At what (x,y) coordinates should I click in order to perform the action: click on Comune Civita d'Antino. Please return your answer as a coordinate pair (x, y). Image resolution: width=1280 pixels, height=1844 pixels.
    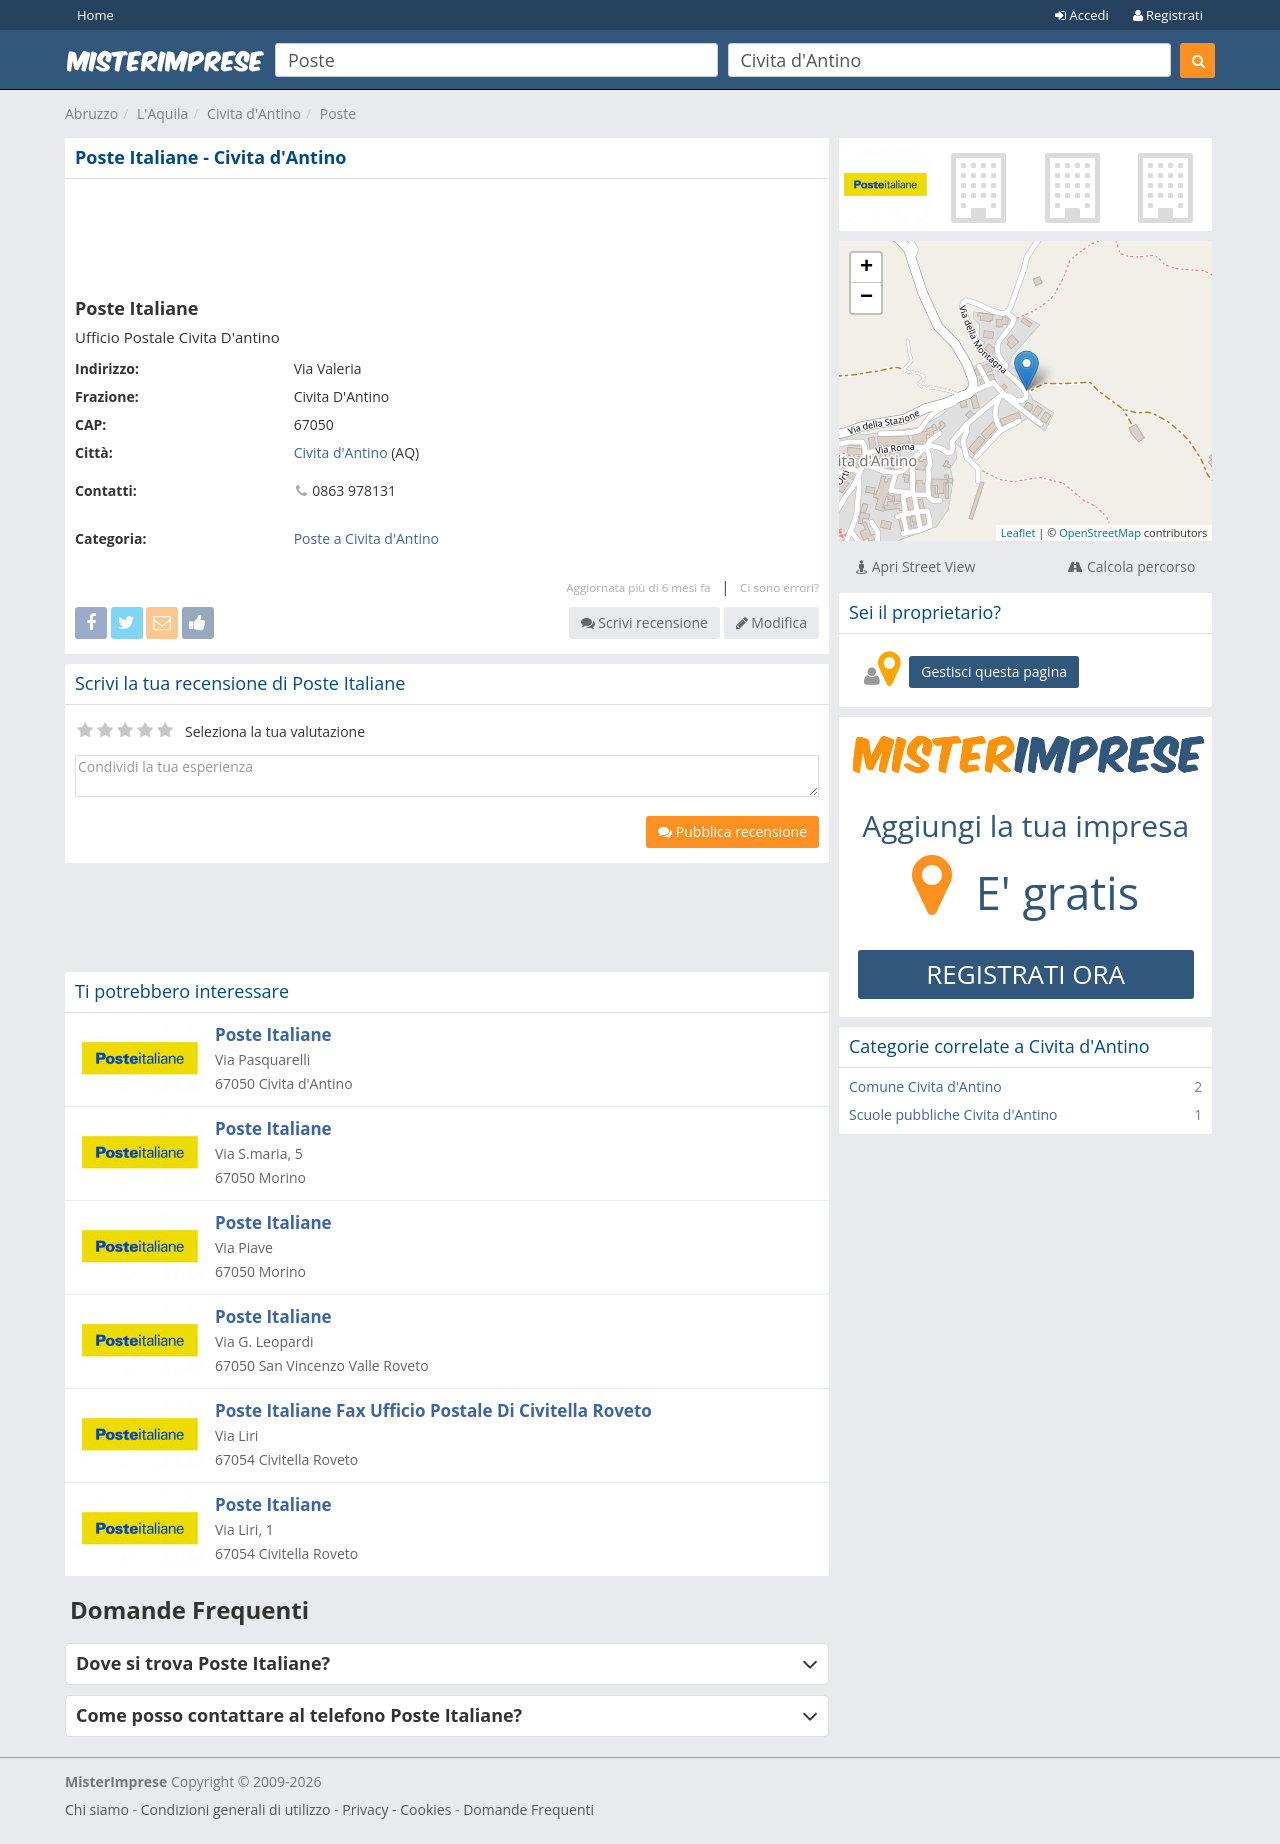
    Looking at the image, I should click on (925, 1086).